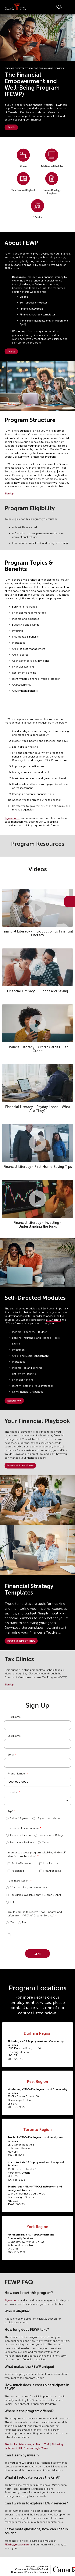 The image size is (75, 2576). I want to click on North York, so click(43, 2444).